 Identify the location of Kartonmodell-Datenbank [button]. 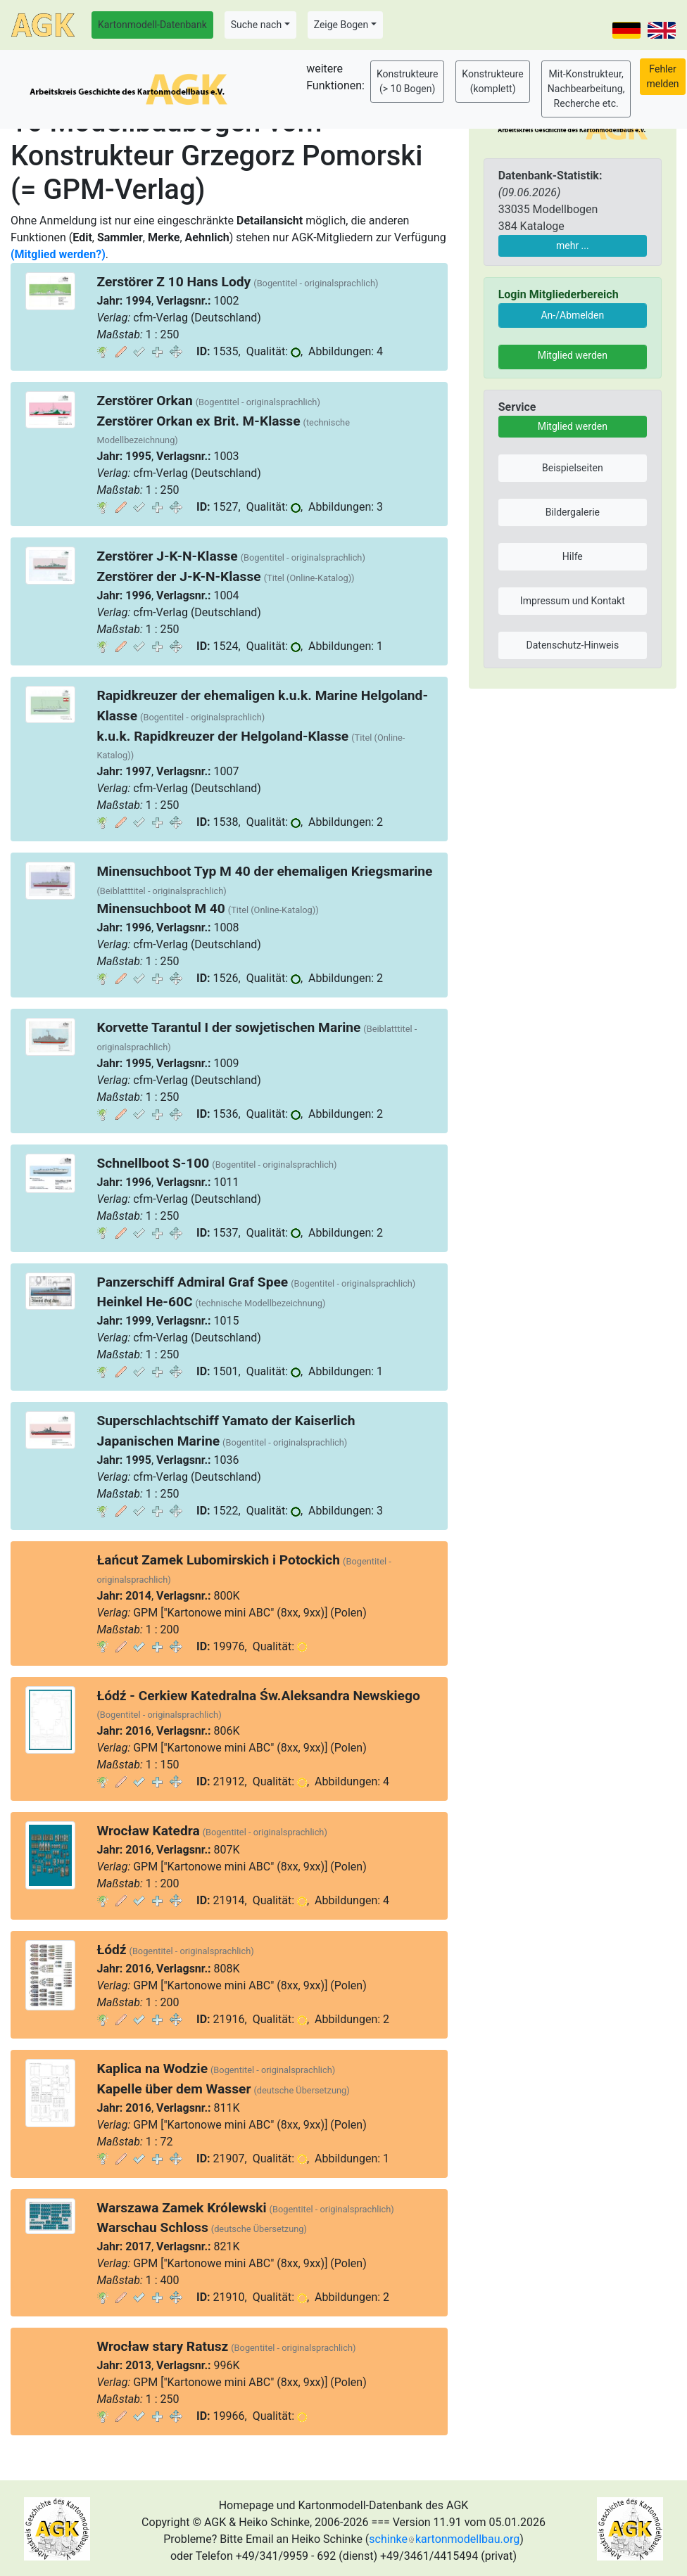
(152, 24).